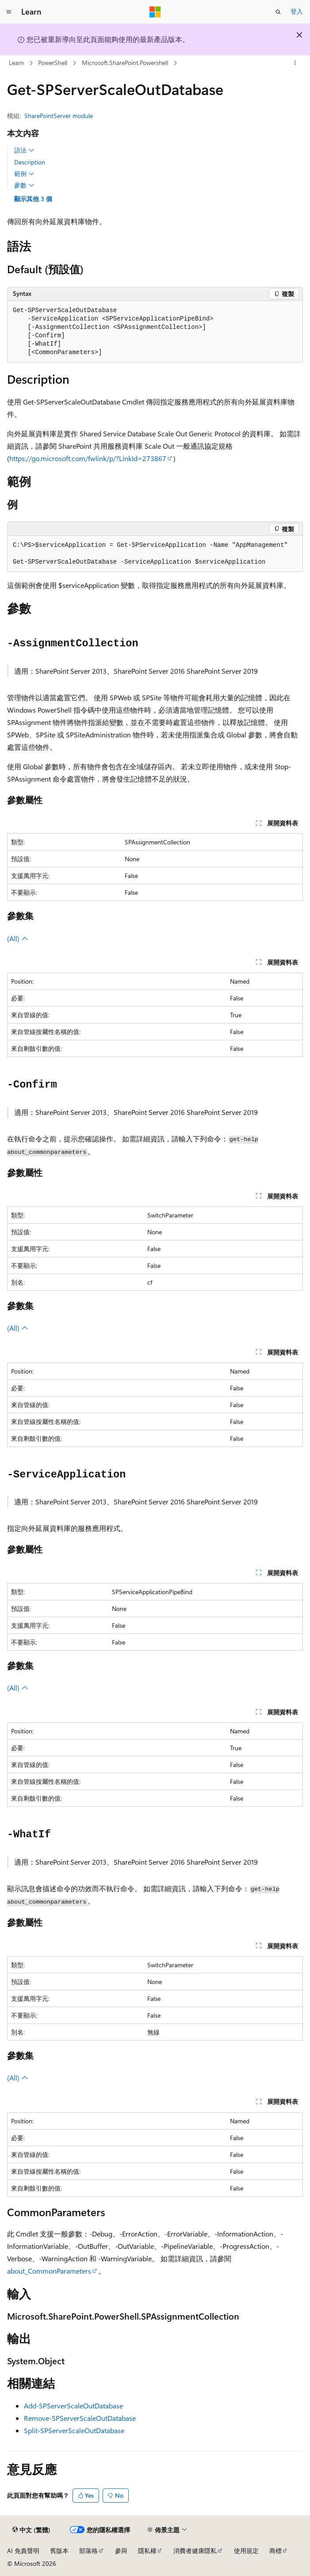 The image size is (310, 2576). I want to click on [Microsoft], so click(155, 12).